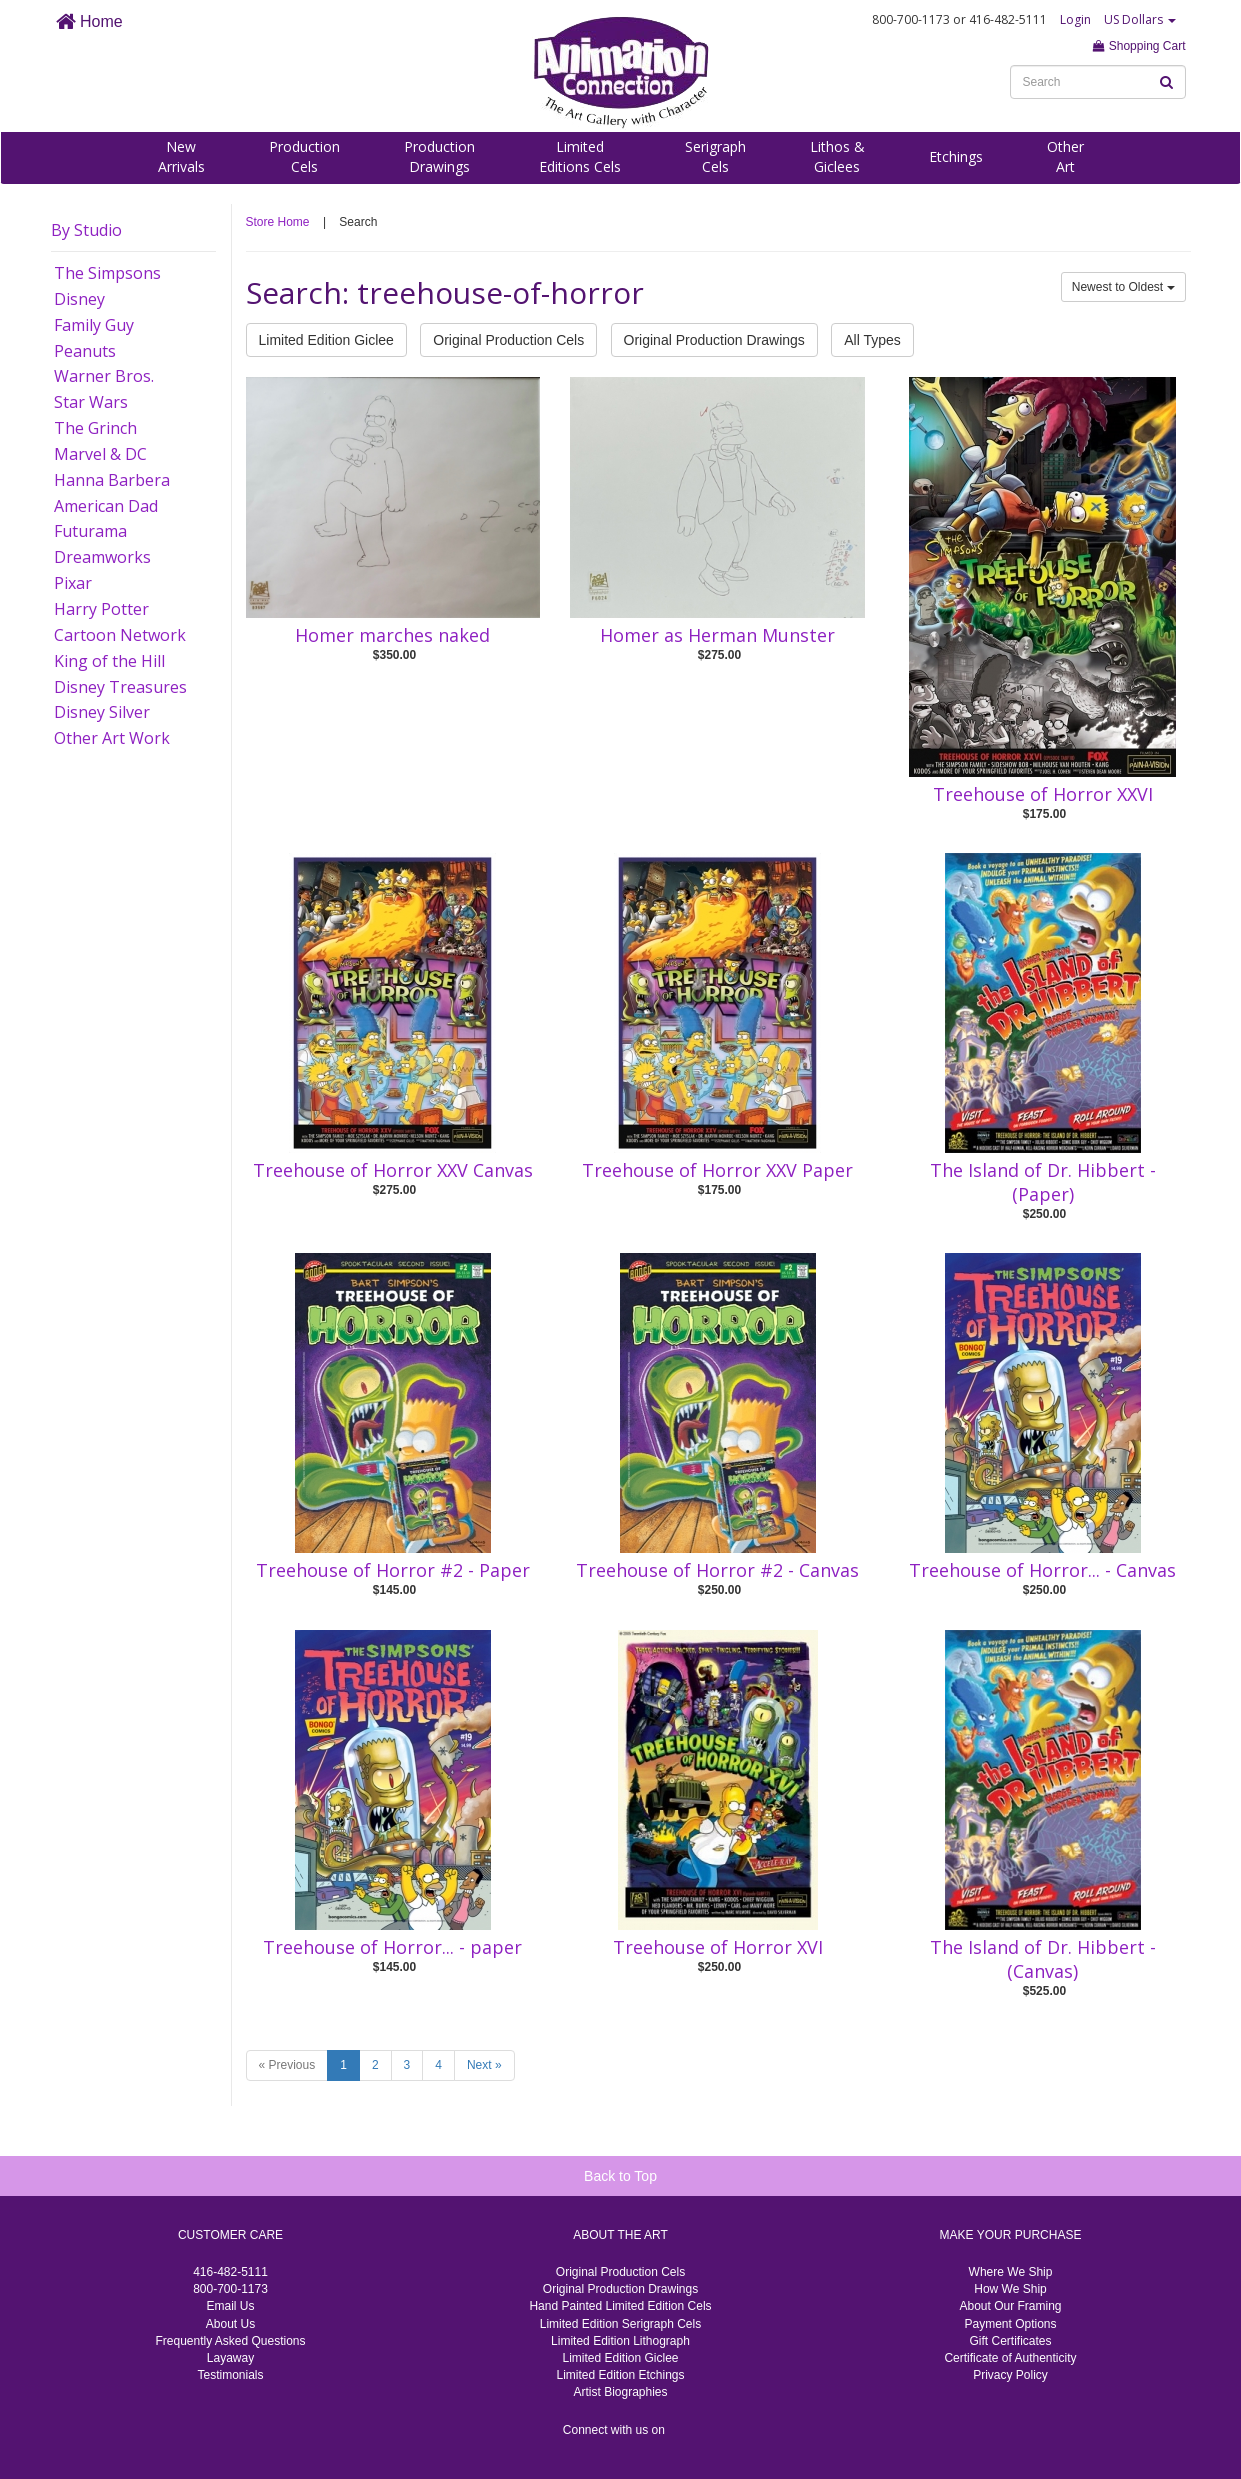 The width and height of the screenshot is (1241, 2479). I want to click on About Us, so click(230, 2324).